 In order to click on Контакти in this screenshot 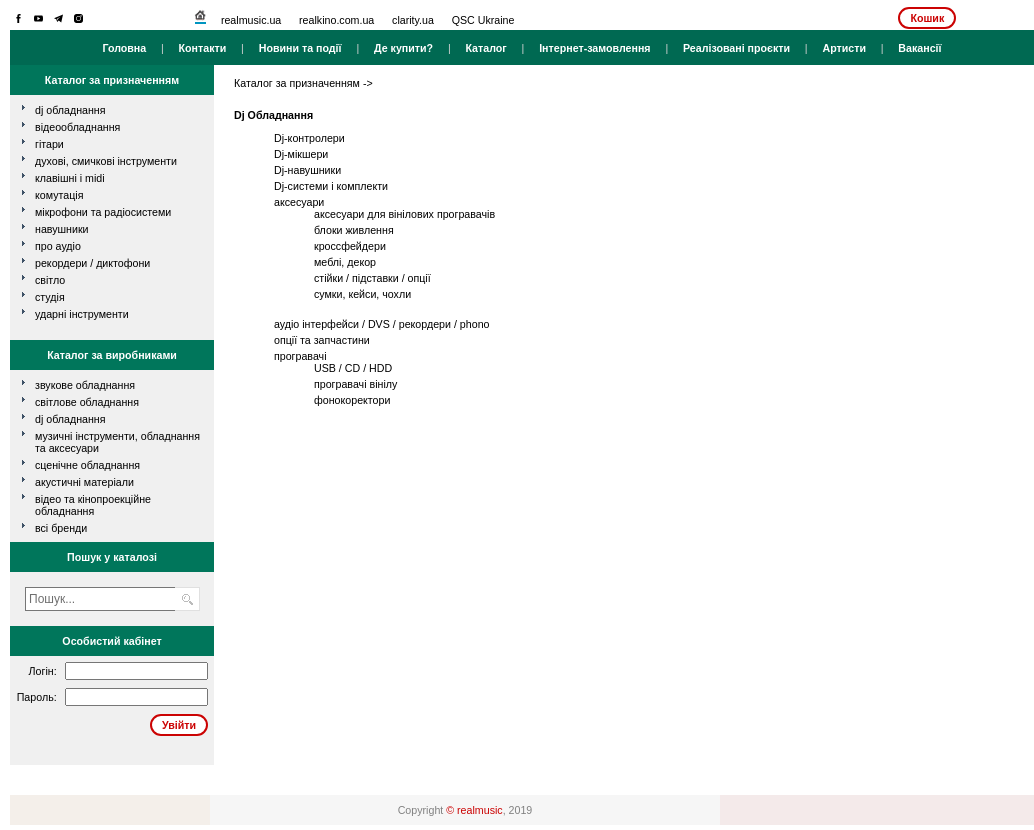, I will do `click(203, 48)`.